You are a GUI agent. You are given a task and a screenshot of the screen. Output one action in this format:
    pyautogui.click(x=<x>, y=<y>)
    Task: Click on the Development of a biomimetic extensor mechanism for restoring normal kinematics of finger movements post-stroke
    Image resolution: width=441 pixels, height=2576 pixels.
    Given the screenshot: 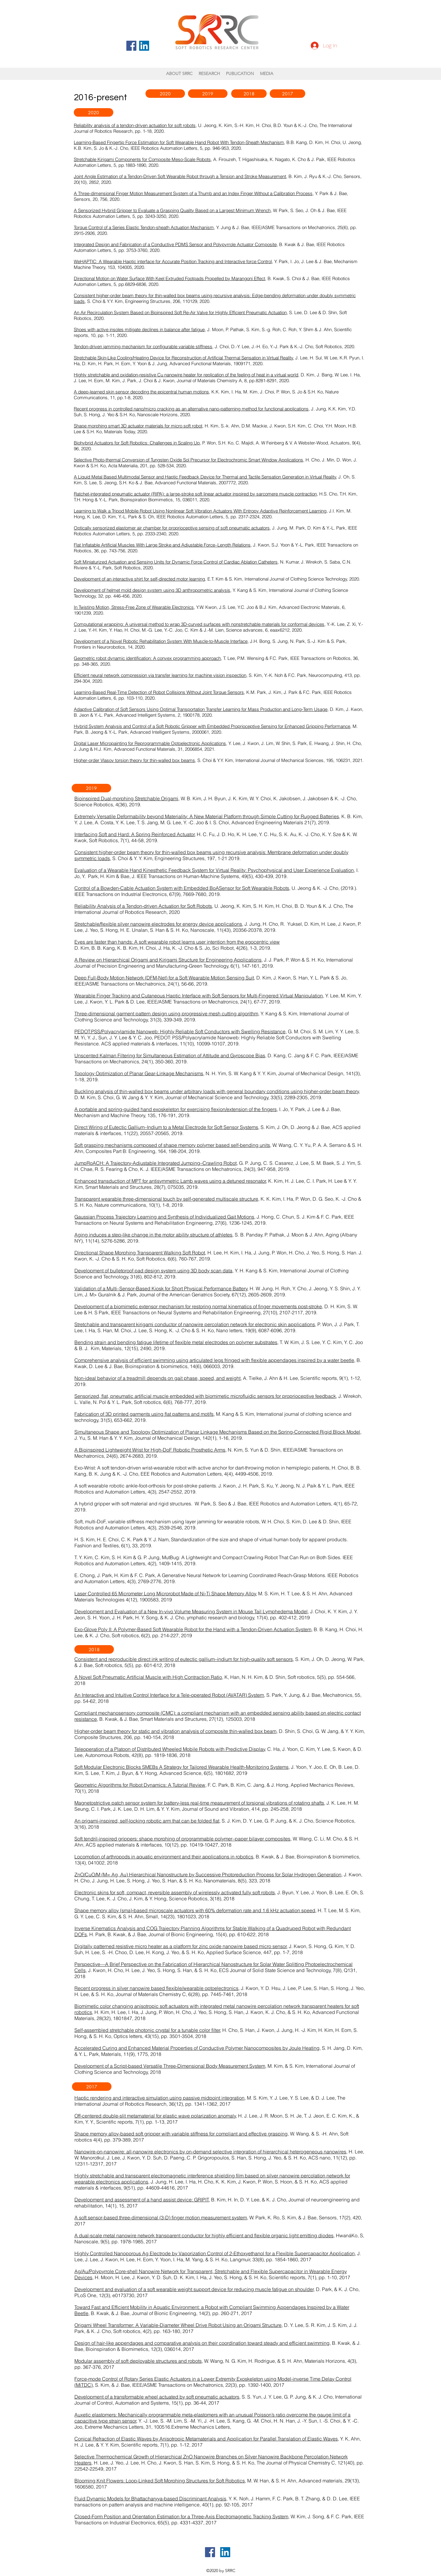 What is the action you would take?
    pyautogui.click(x=198, y=1306)
    